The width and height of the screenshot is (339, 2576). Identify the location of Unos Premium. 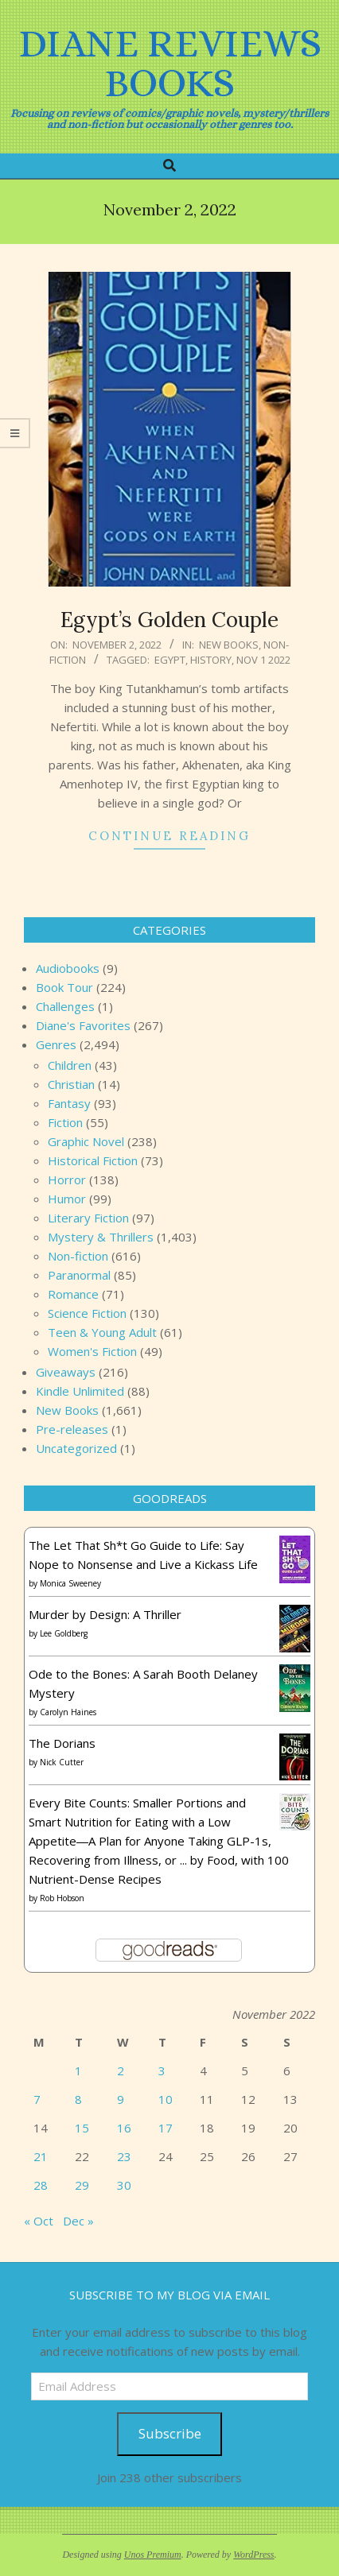
(152, 2554).